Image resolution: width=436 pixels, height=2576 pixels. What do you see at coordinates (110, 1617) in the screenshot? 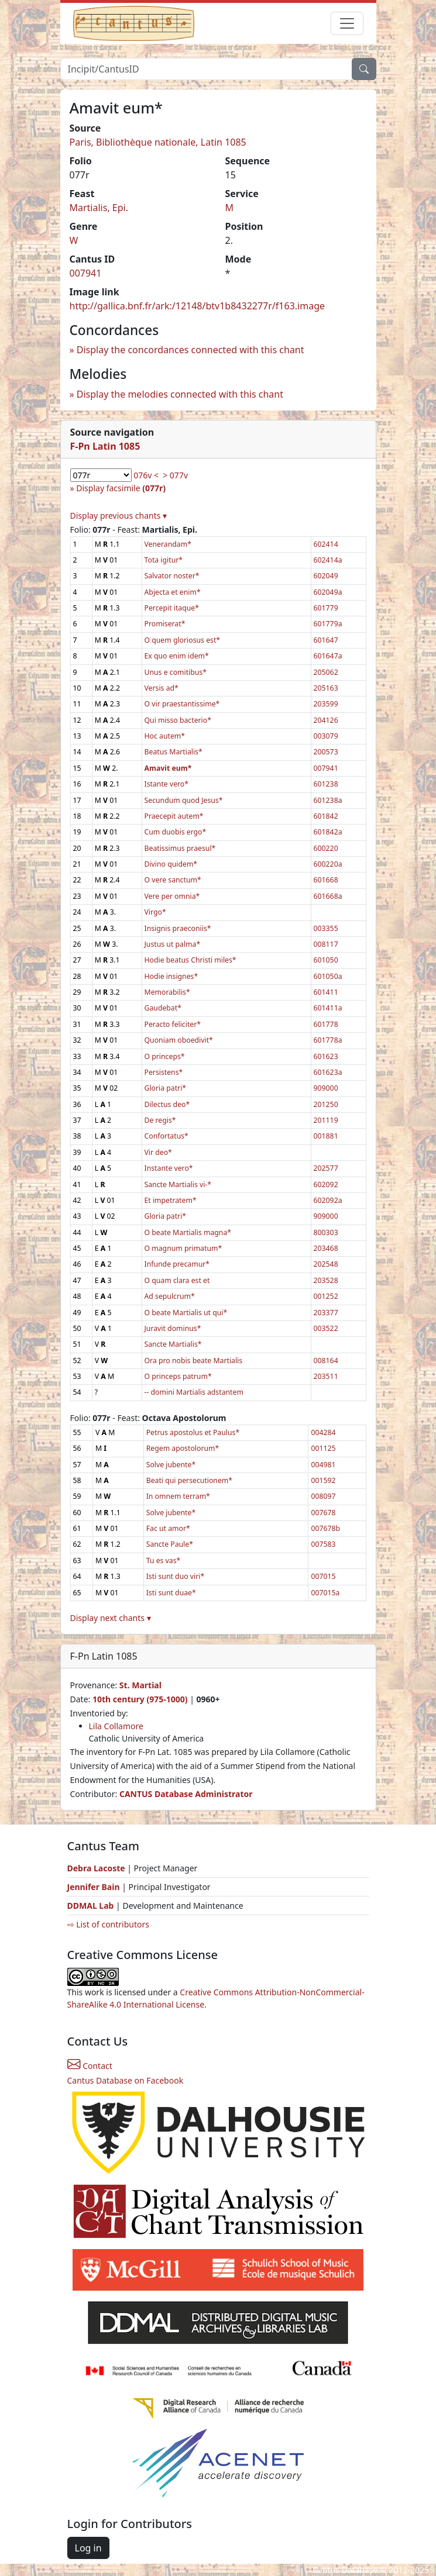
I see `Display next chants ▾` at bounding box center [110, 1617].